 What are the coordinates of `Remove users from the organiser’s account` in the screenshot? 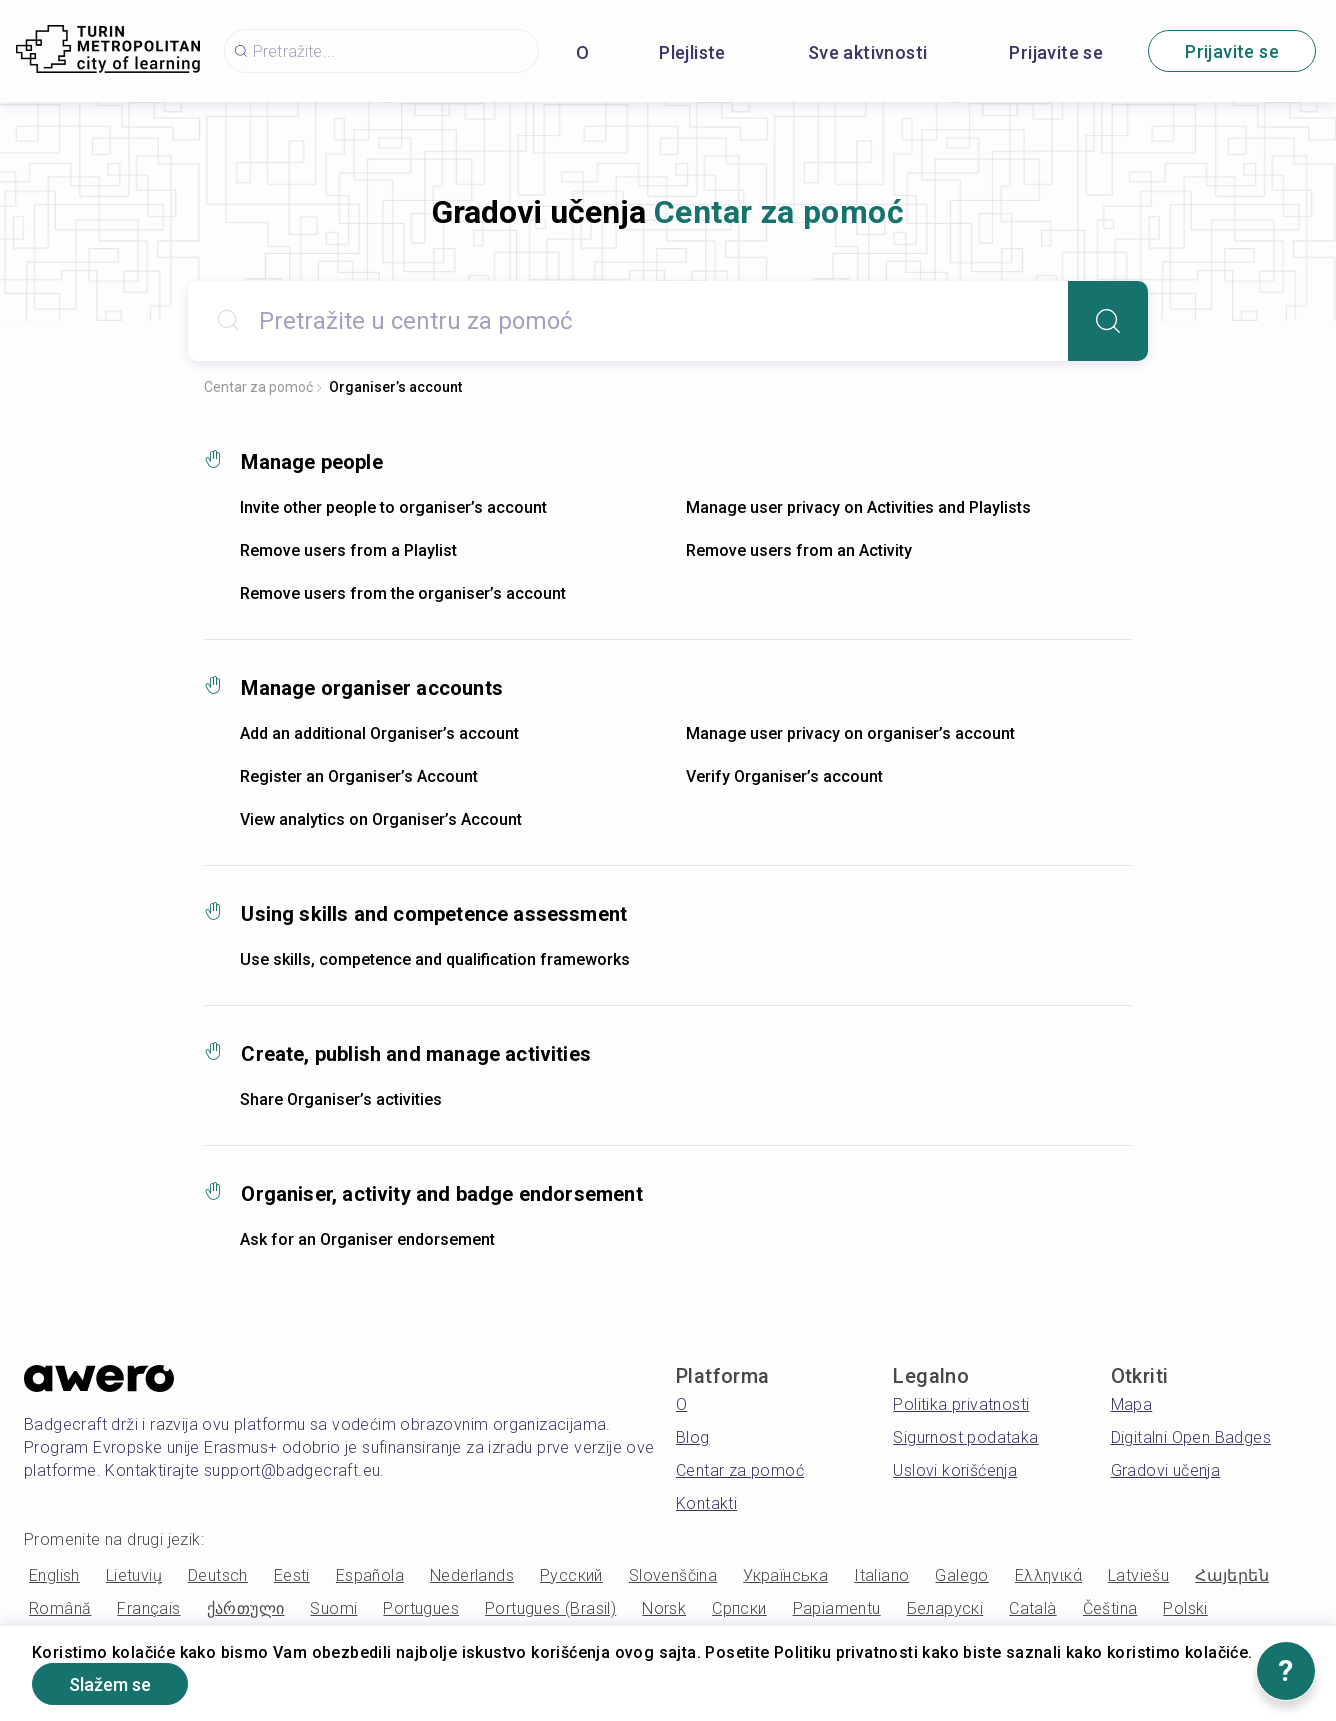 It's located at (403, 593).